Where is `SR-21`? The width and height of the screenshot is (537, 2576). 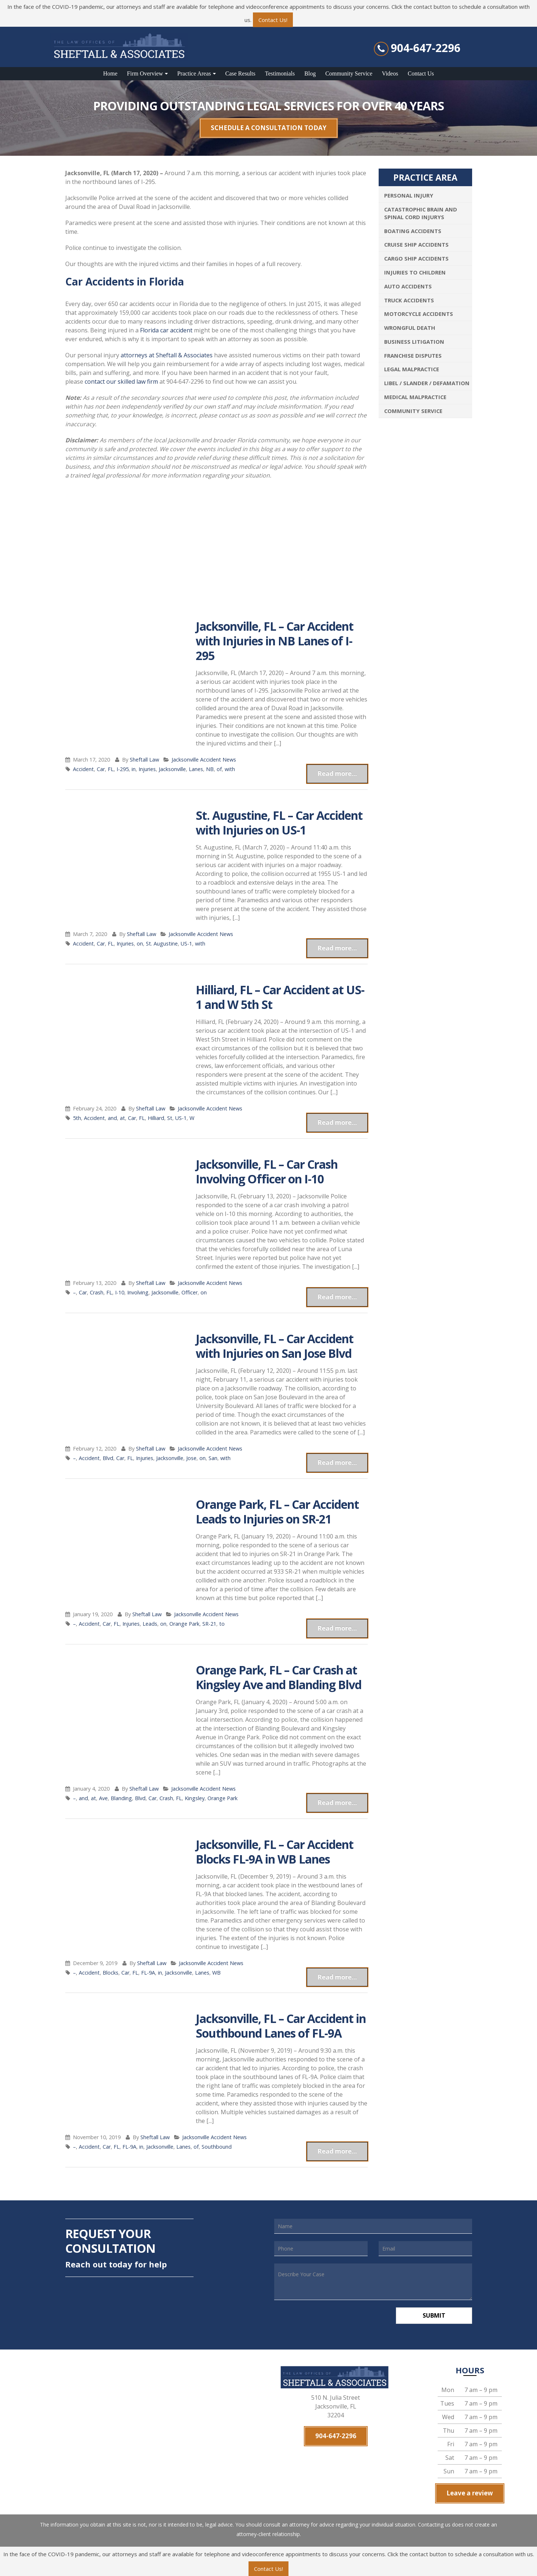 SR-21 is located at coordinates (209, 1623).